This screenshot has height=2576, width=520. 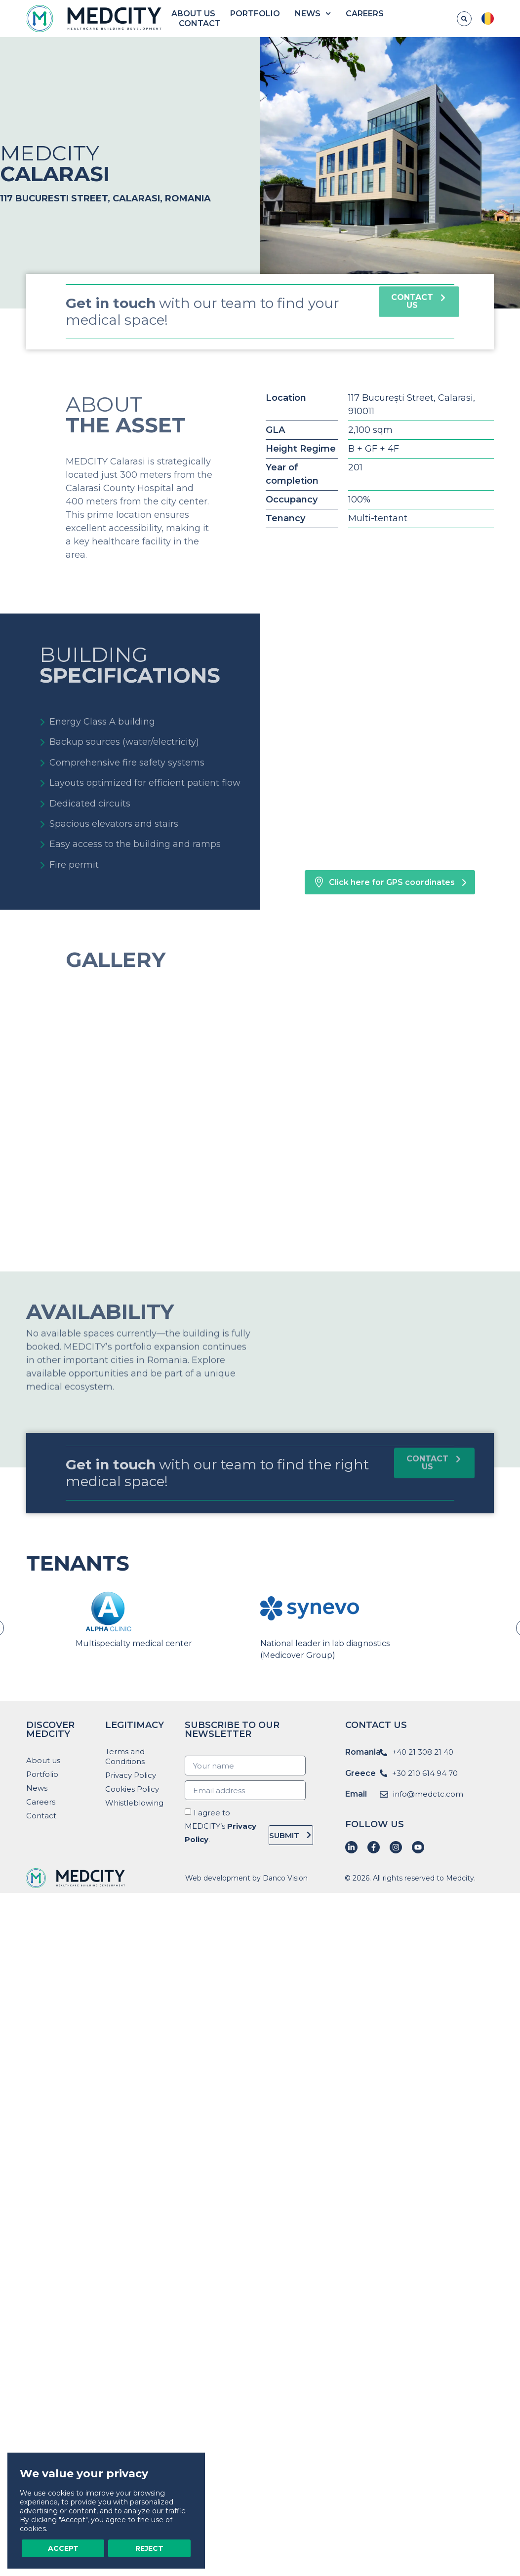 What do you see at coordinates (149, 2548) in the screenshot?
I see `Reject` at bounding box center [149, 2548].